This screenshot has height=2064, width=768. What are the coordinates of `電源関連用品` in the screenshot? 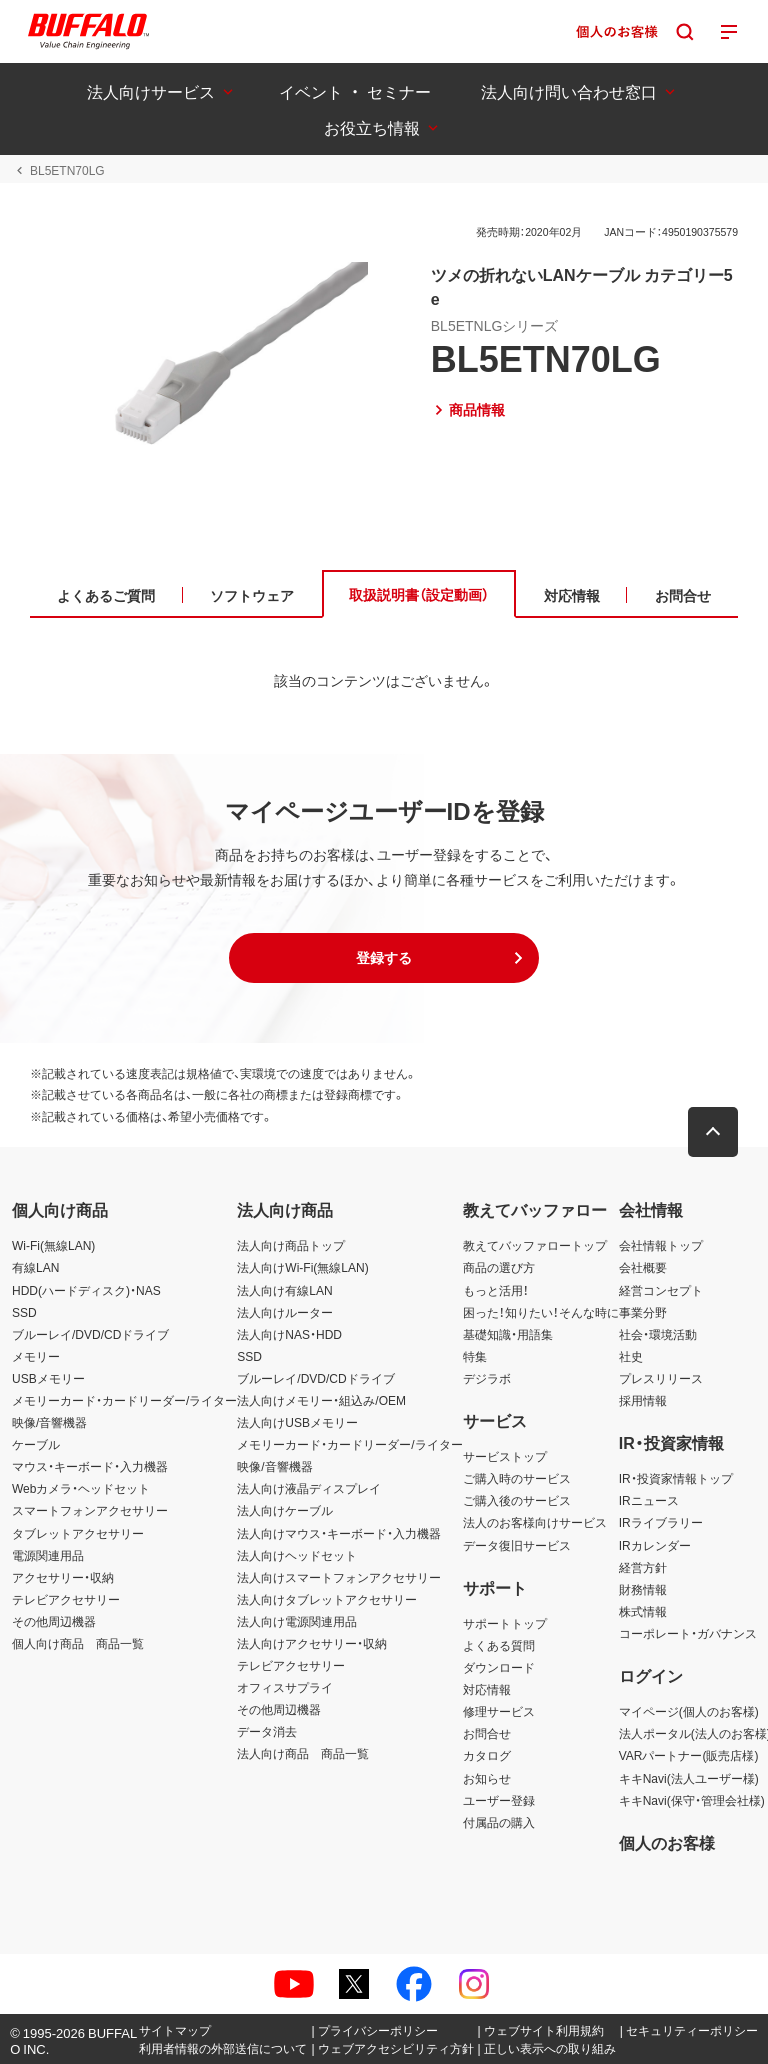 It's located at (48, 1555).